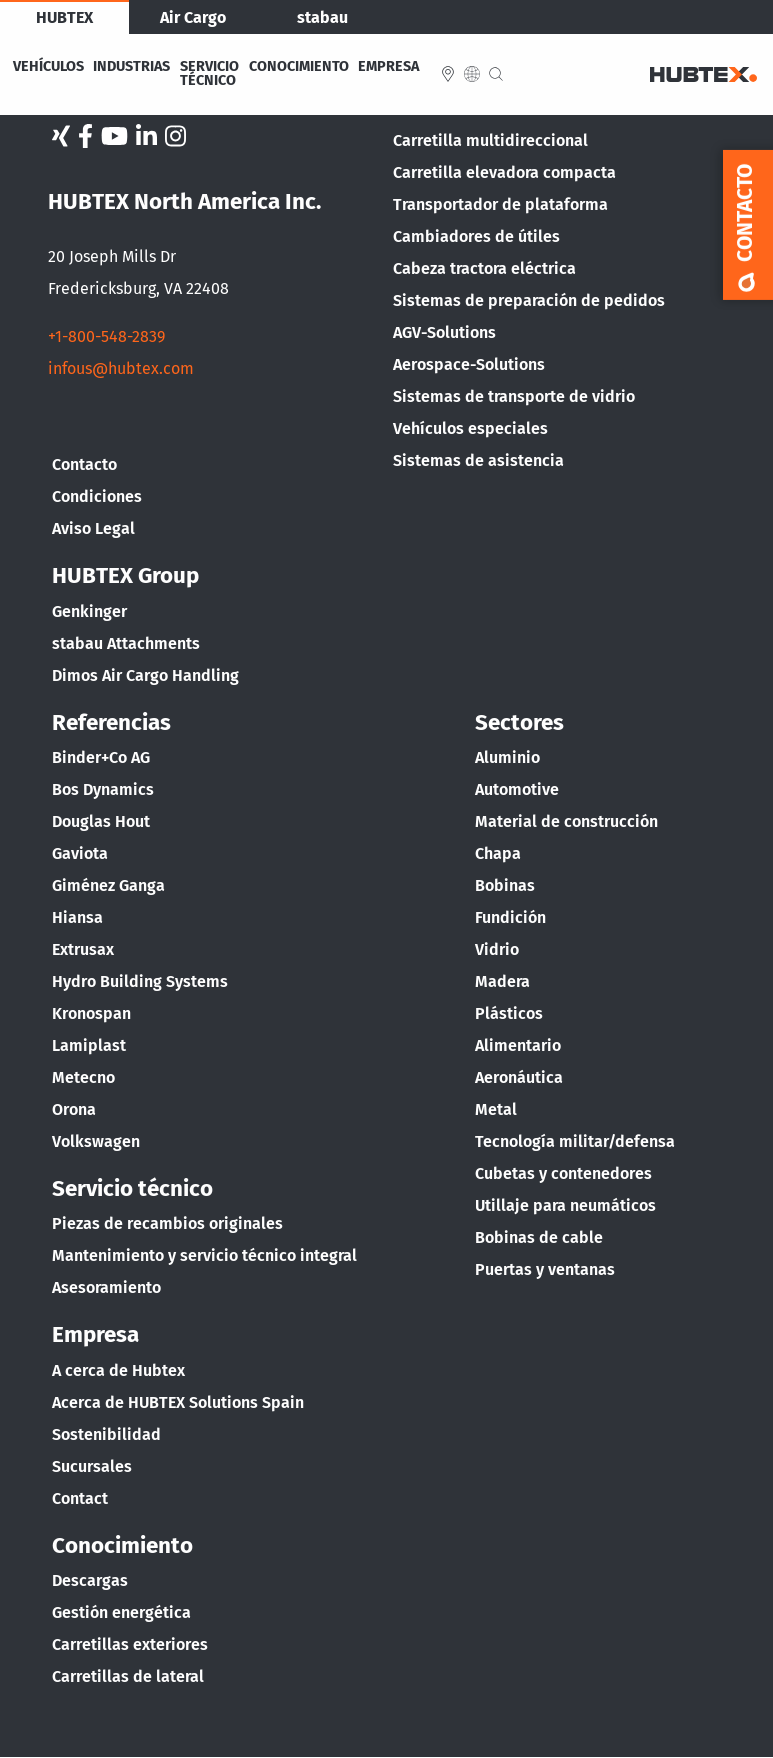 This screenshot has height=1758, width=773. Describe the element at coordinates (83, 1077) in the screenshot. I see `Metecno` at that location.